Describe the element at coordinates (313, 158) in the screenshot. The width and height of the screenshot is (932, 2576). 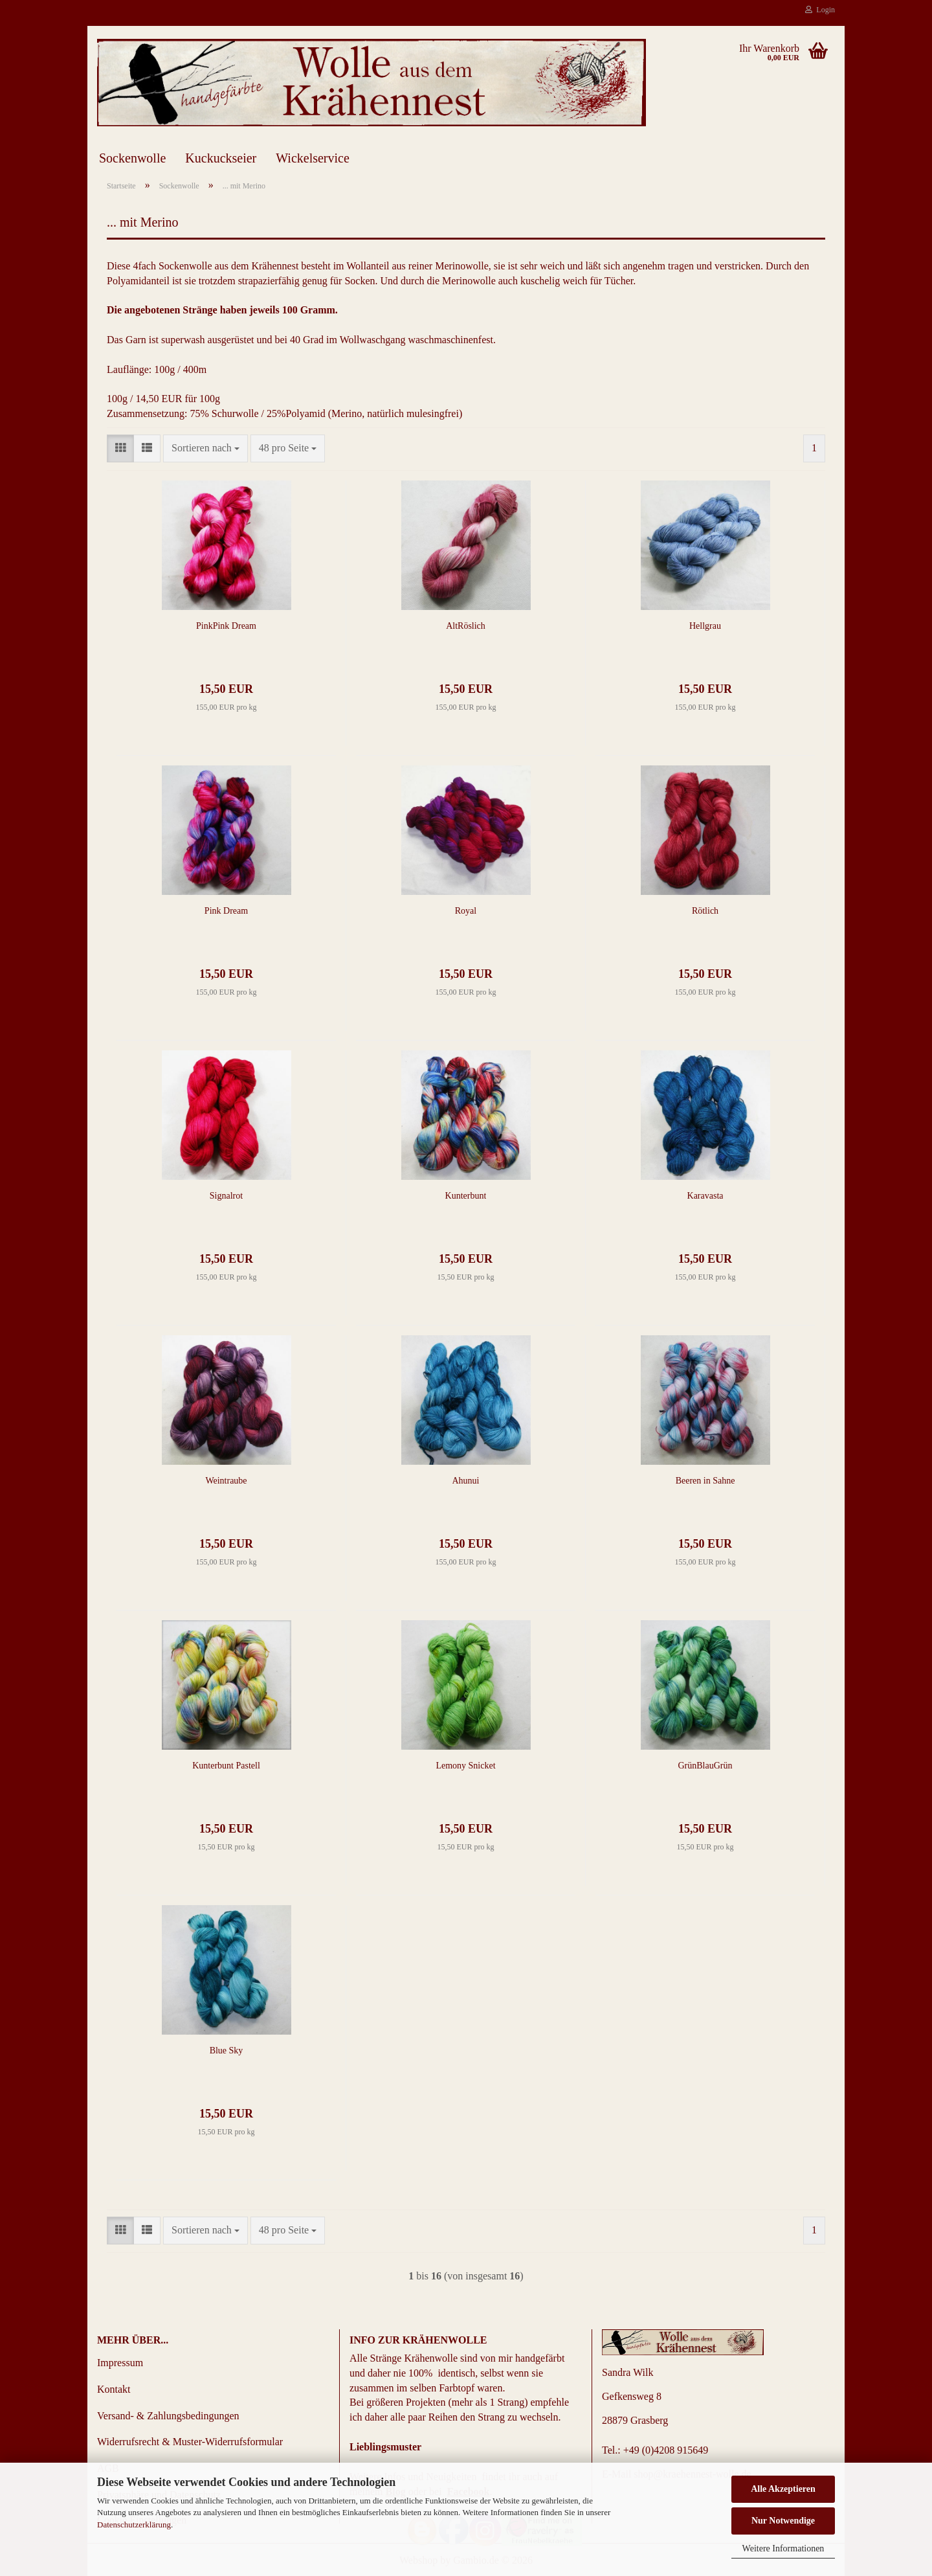
I see `Wickelservice` at that location.